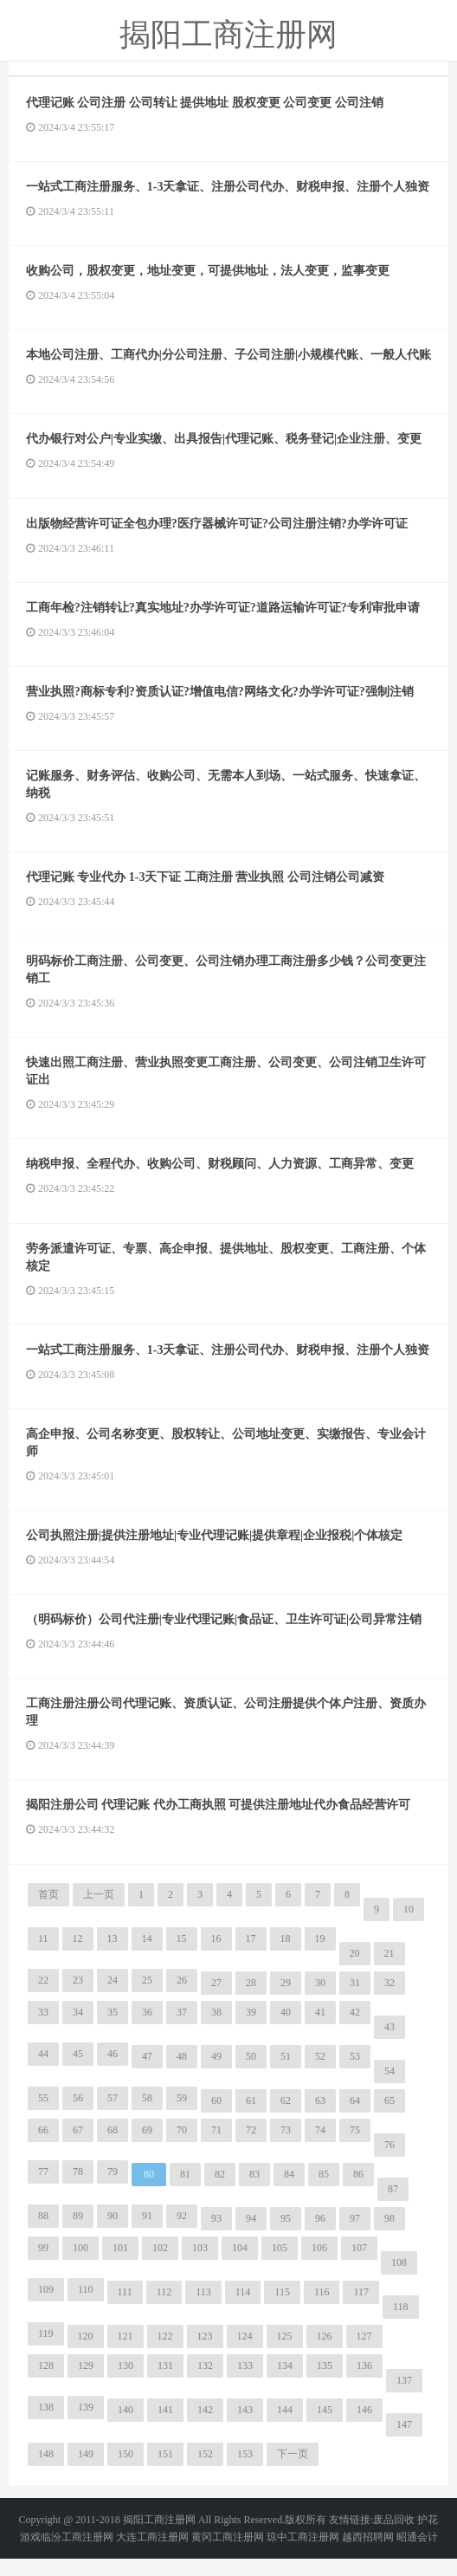  I want to click on 134, so click(285, 2383).